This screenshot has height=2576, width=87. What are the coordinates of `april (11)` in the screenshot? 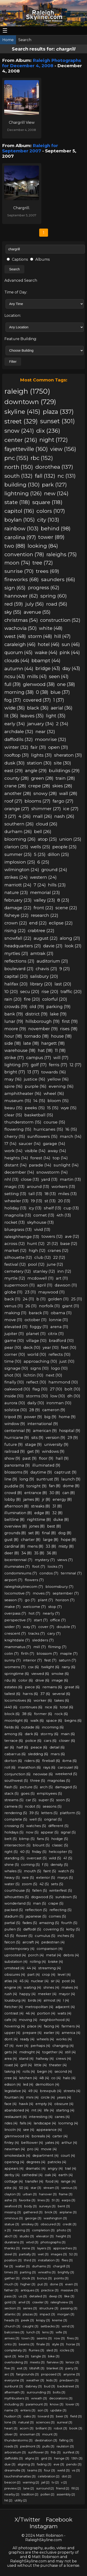 It's located at (44, 1285).